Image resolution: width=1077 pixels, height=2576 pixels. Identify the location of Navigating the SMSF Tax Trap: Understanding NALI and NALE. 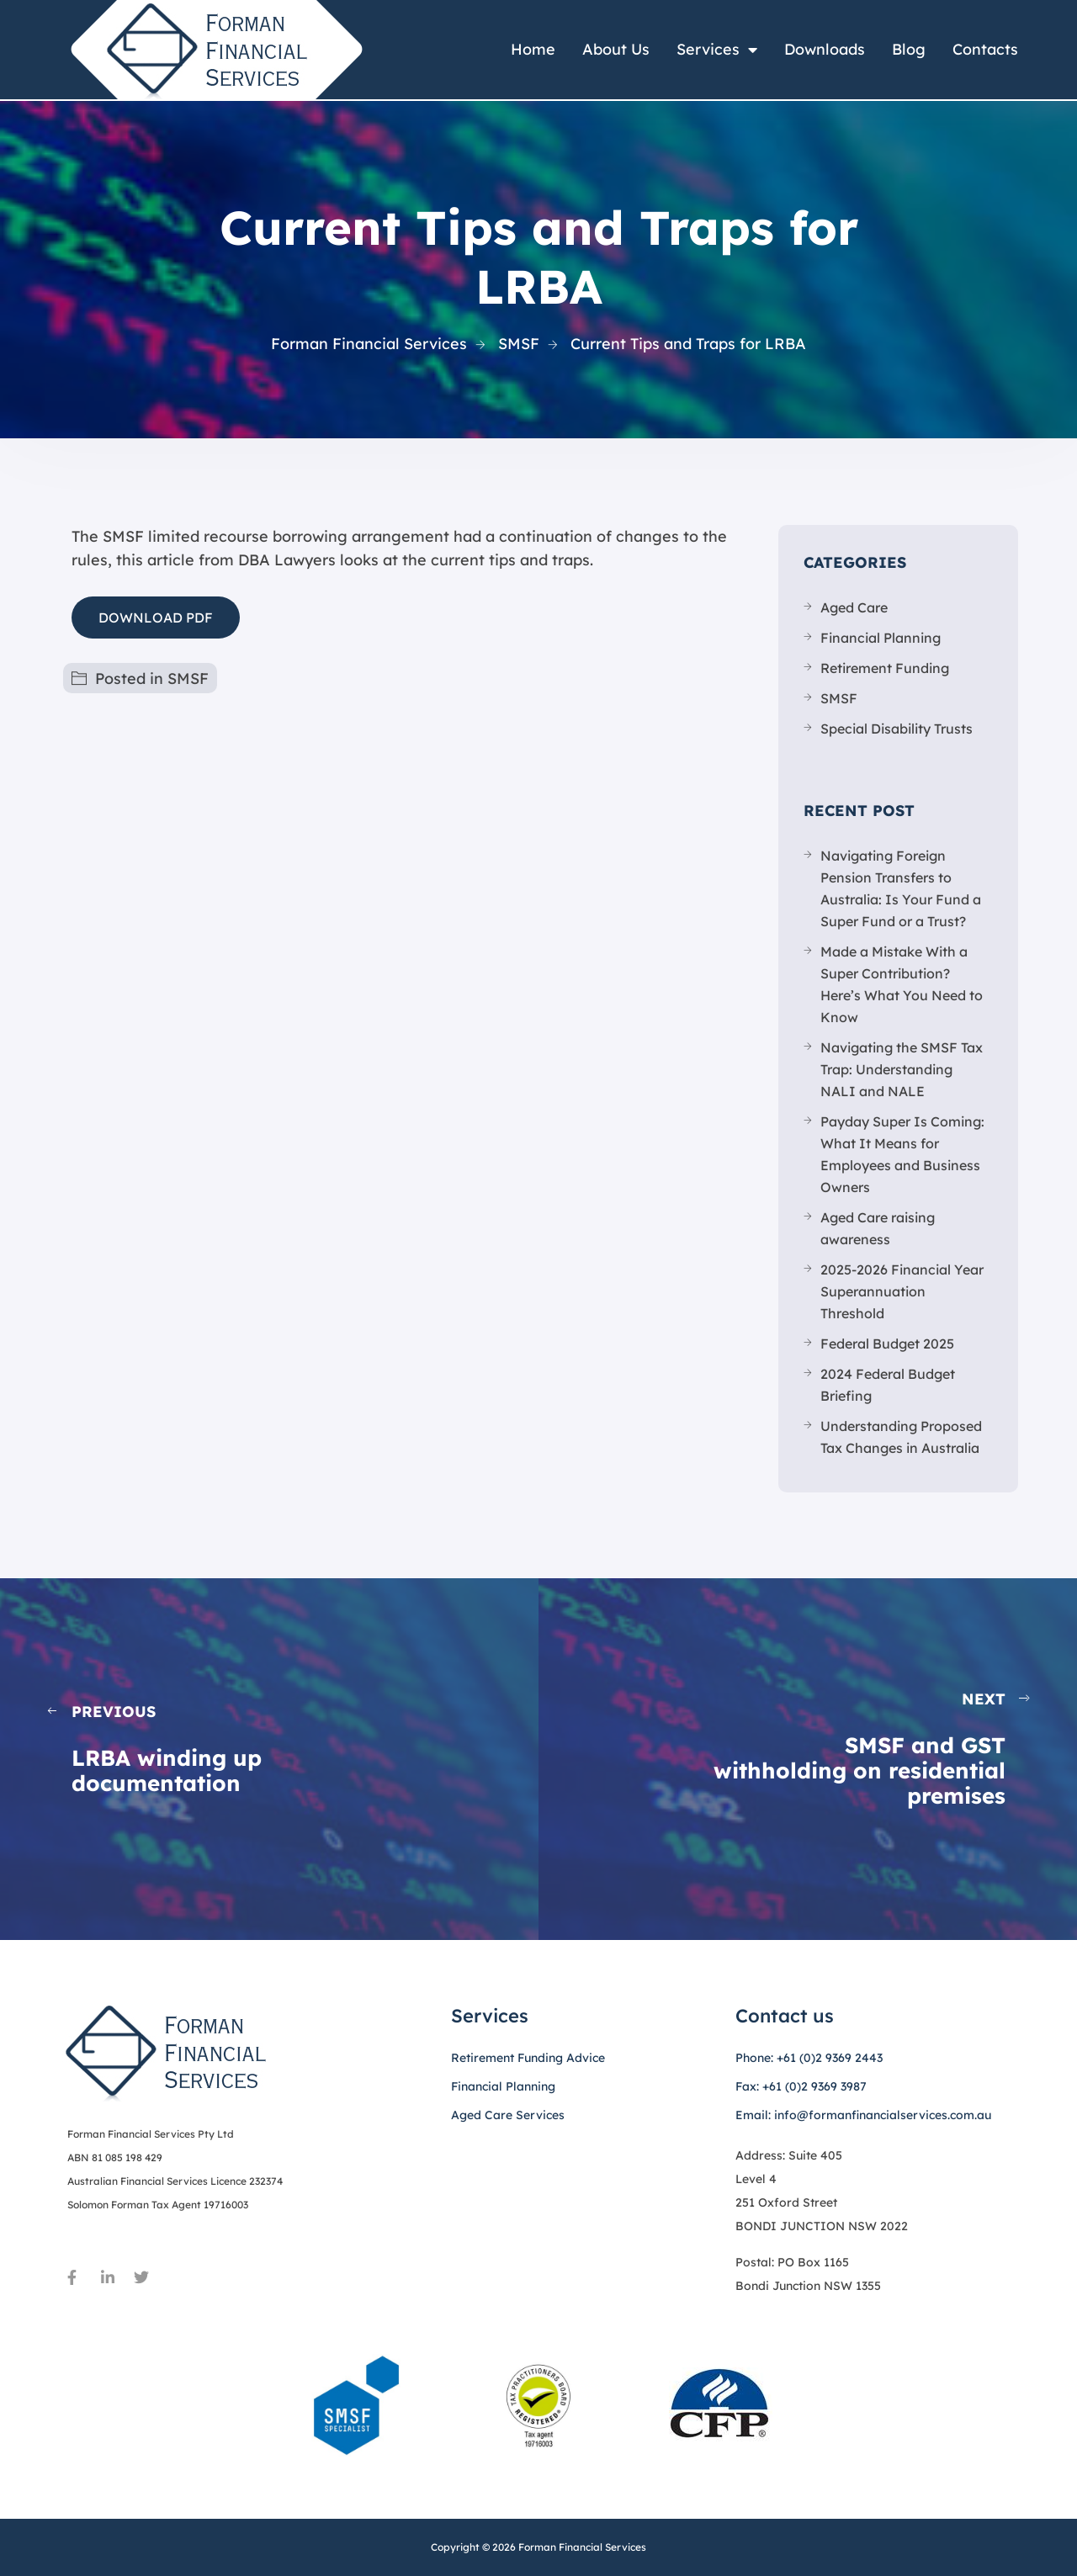
(901, 1069).